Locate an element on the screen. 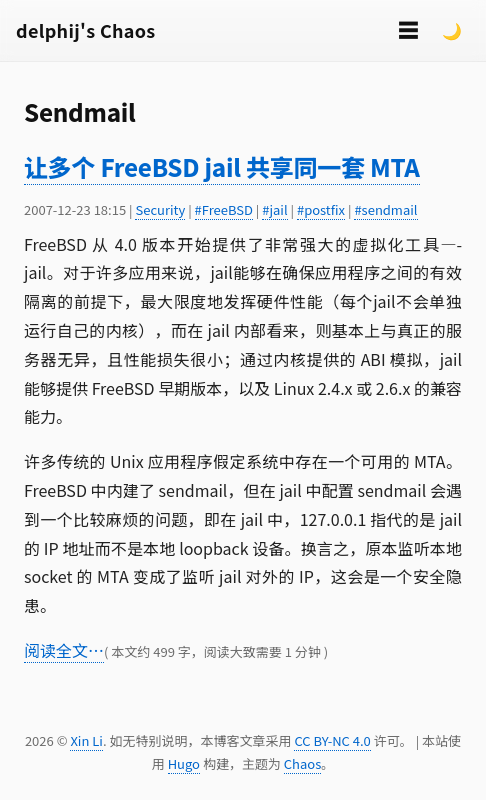 The width and height of the screenshot is (486, 800). Xin Li is located at coordinates (86, 740).